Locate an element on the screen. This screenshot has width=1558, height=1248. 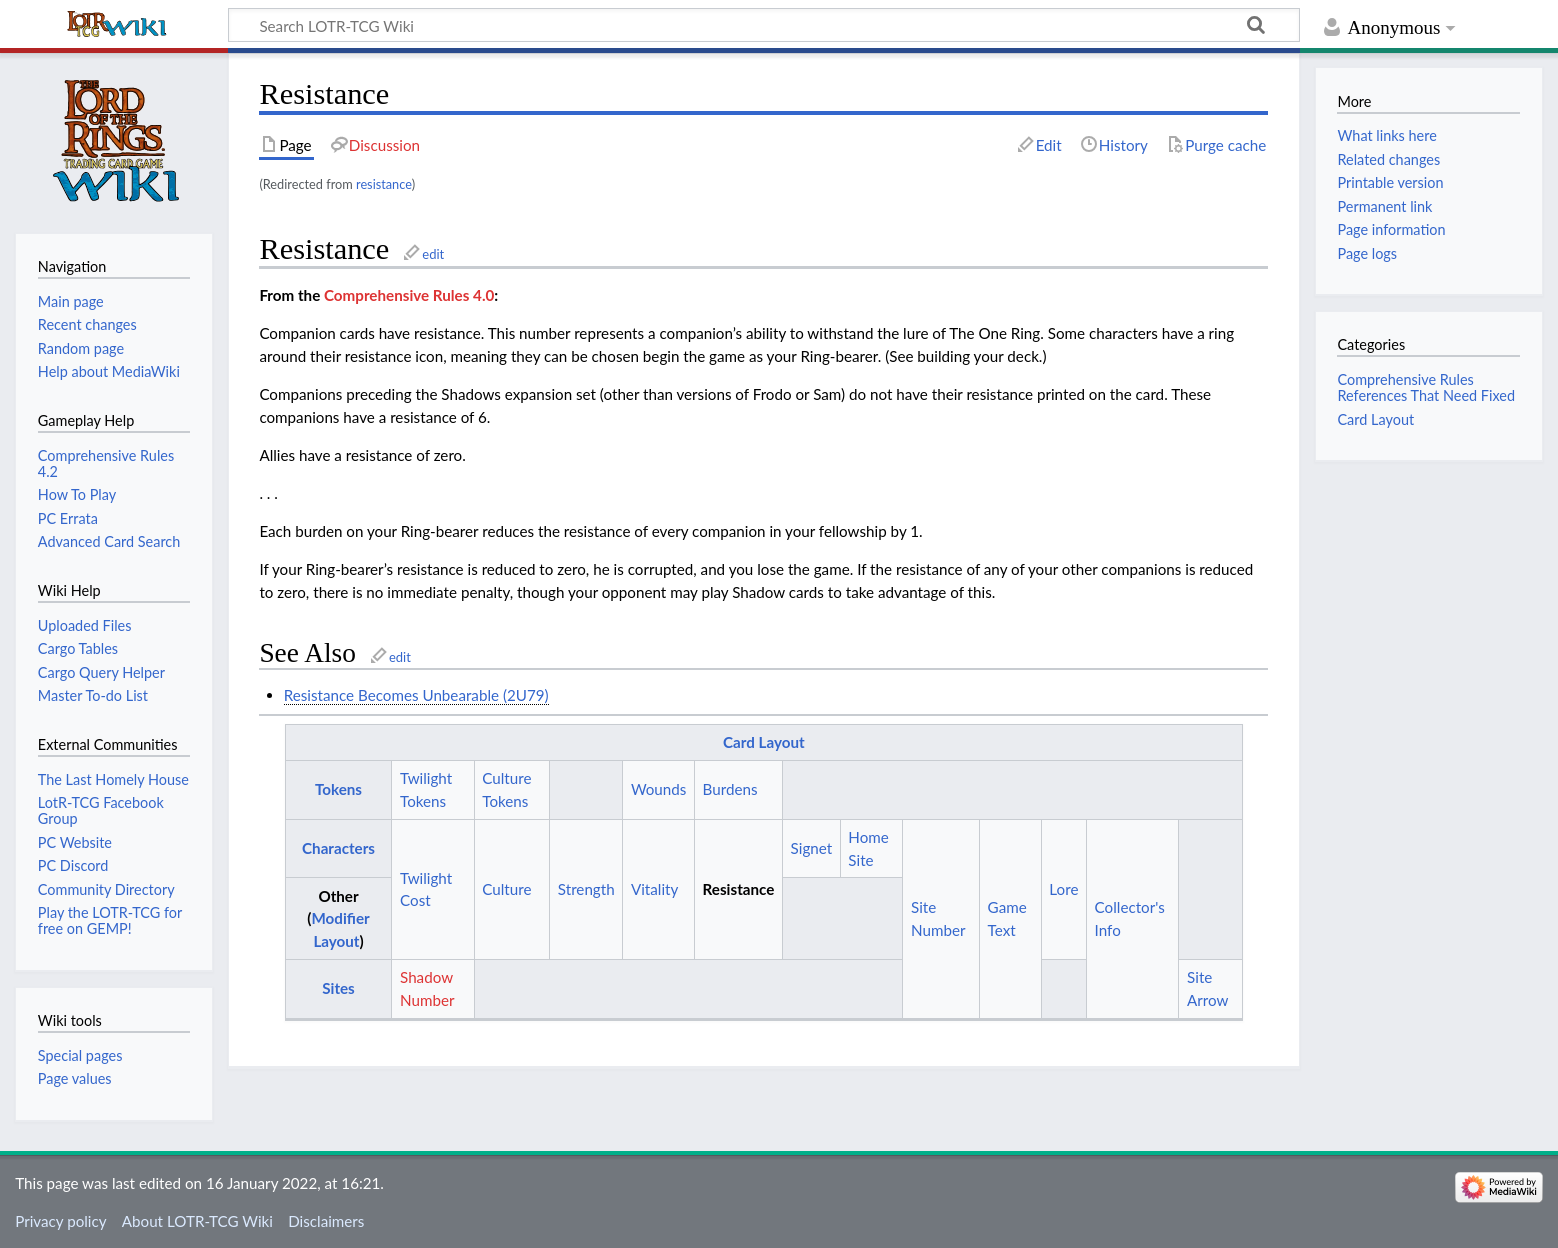
[Search LOTR-TCG Wiki] is located at coordinates (737, 25).